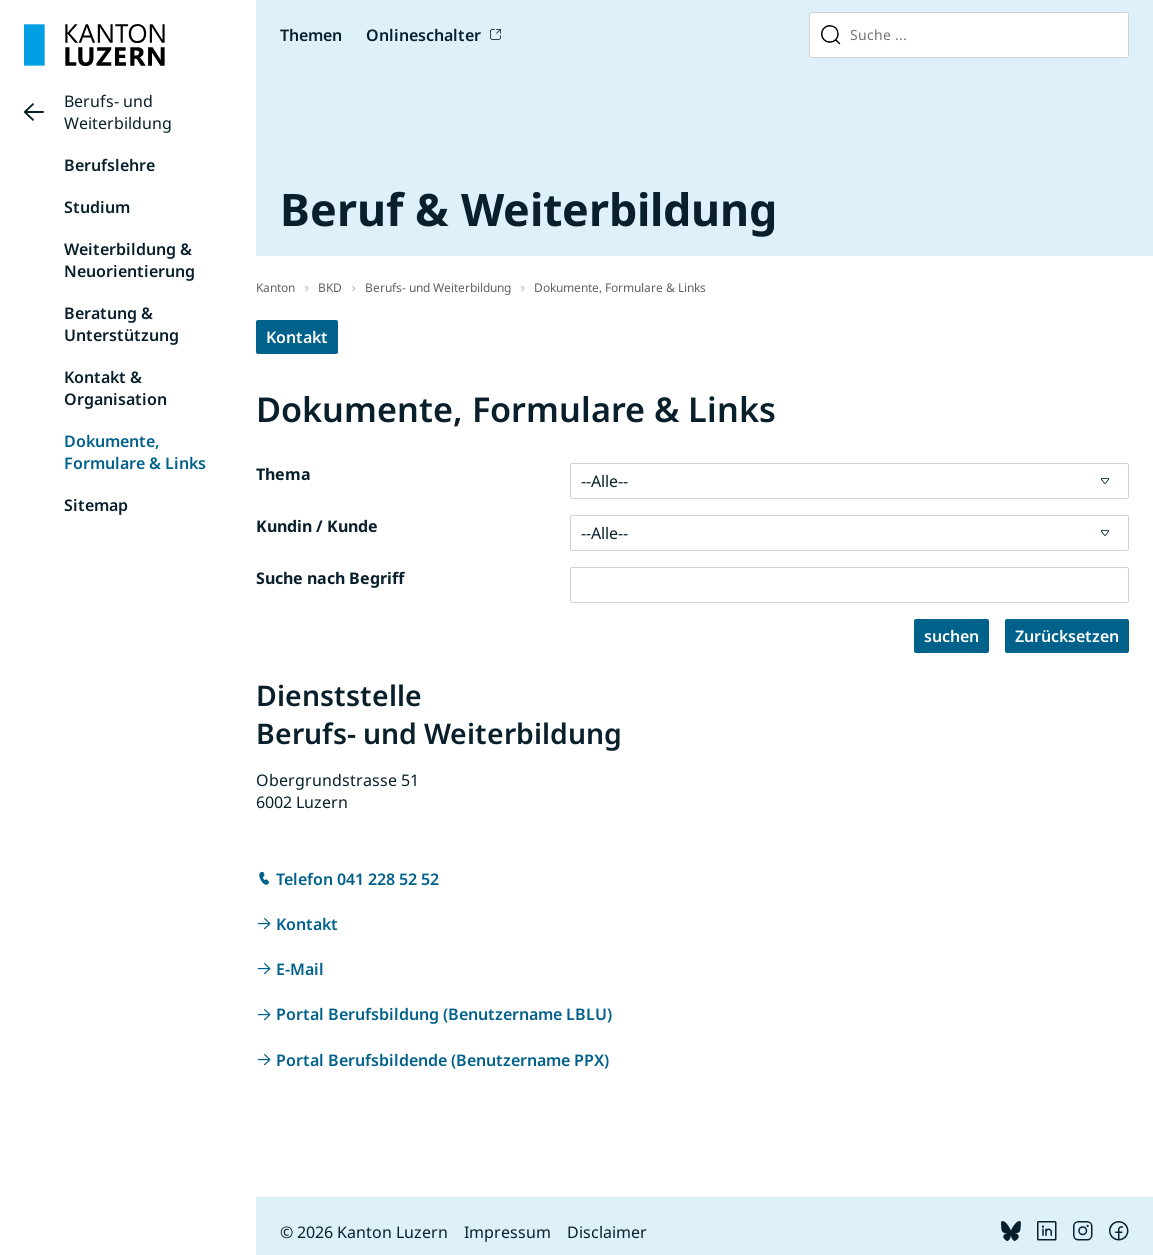 The width and height of the screenshot is (1153, 1255). What do you see at coordinates (507, 1232) in the screenshot?
I see `Impressum` at bounding box center [507, 1232].